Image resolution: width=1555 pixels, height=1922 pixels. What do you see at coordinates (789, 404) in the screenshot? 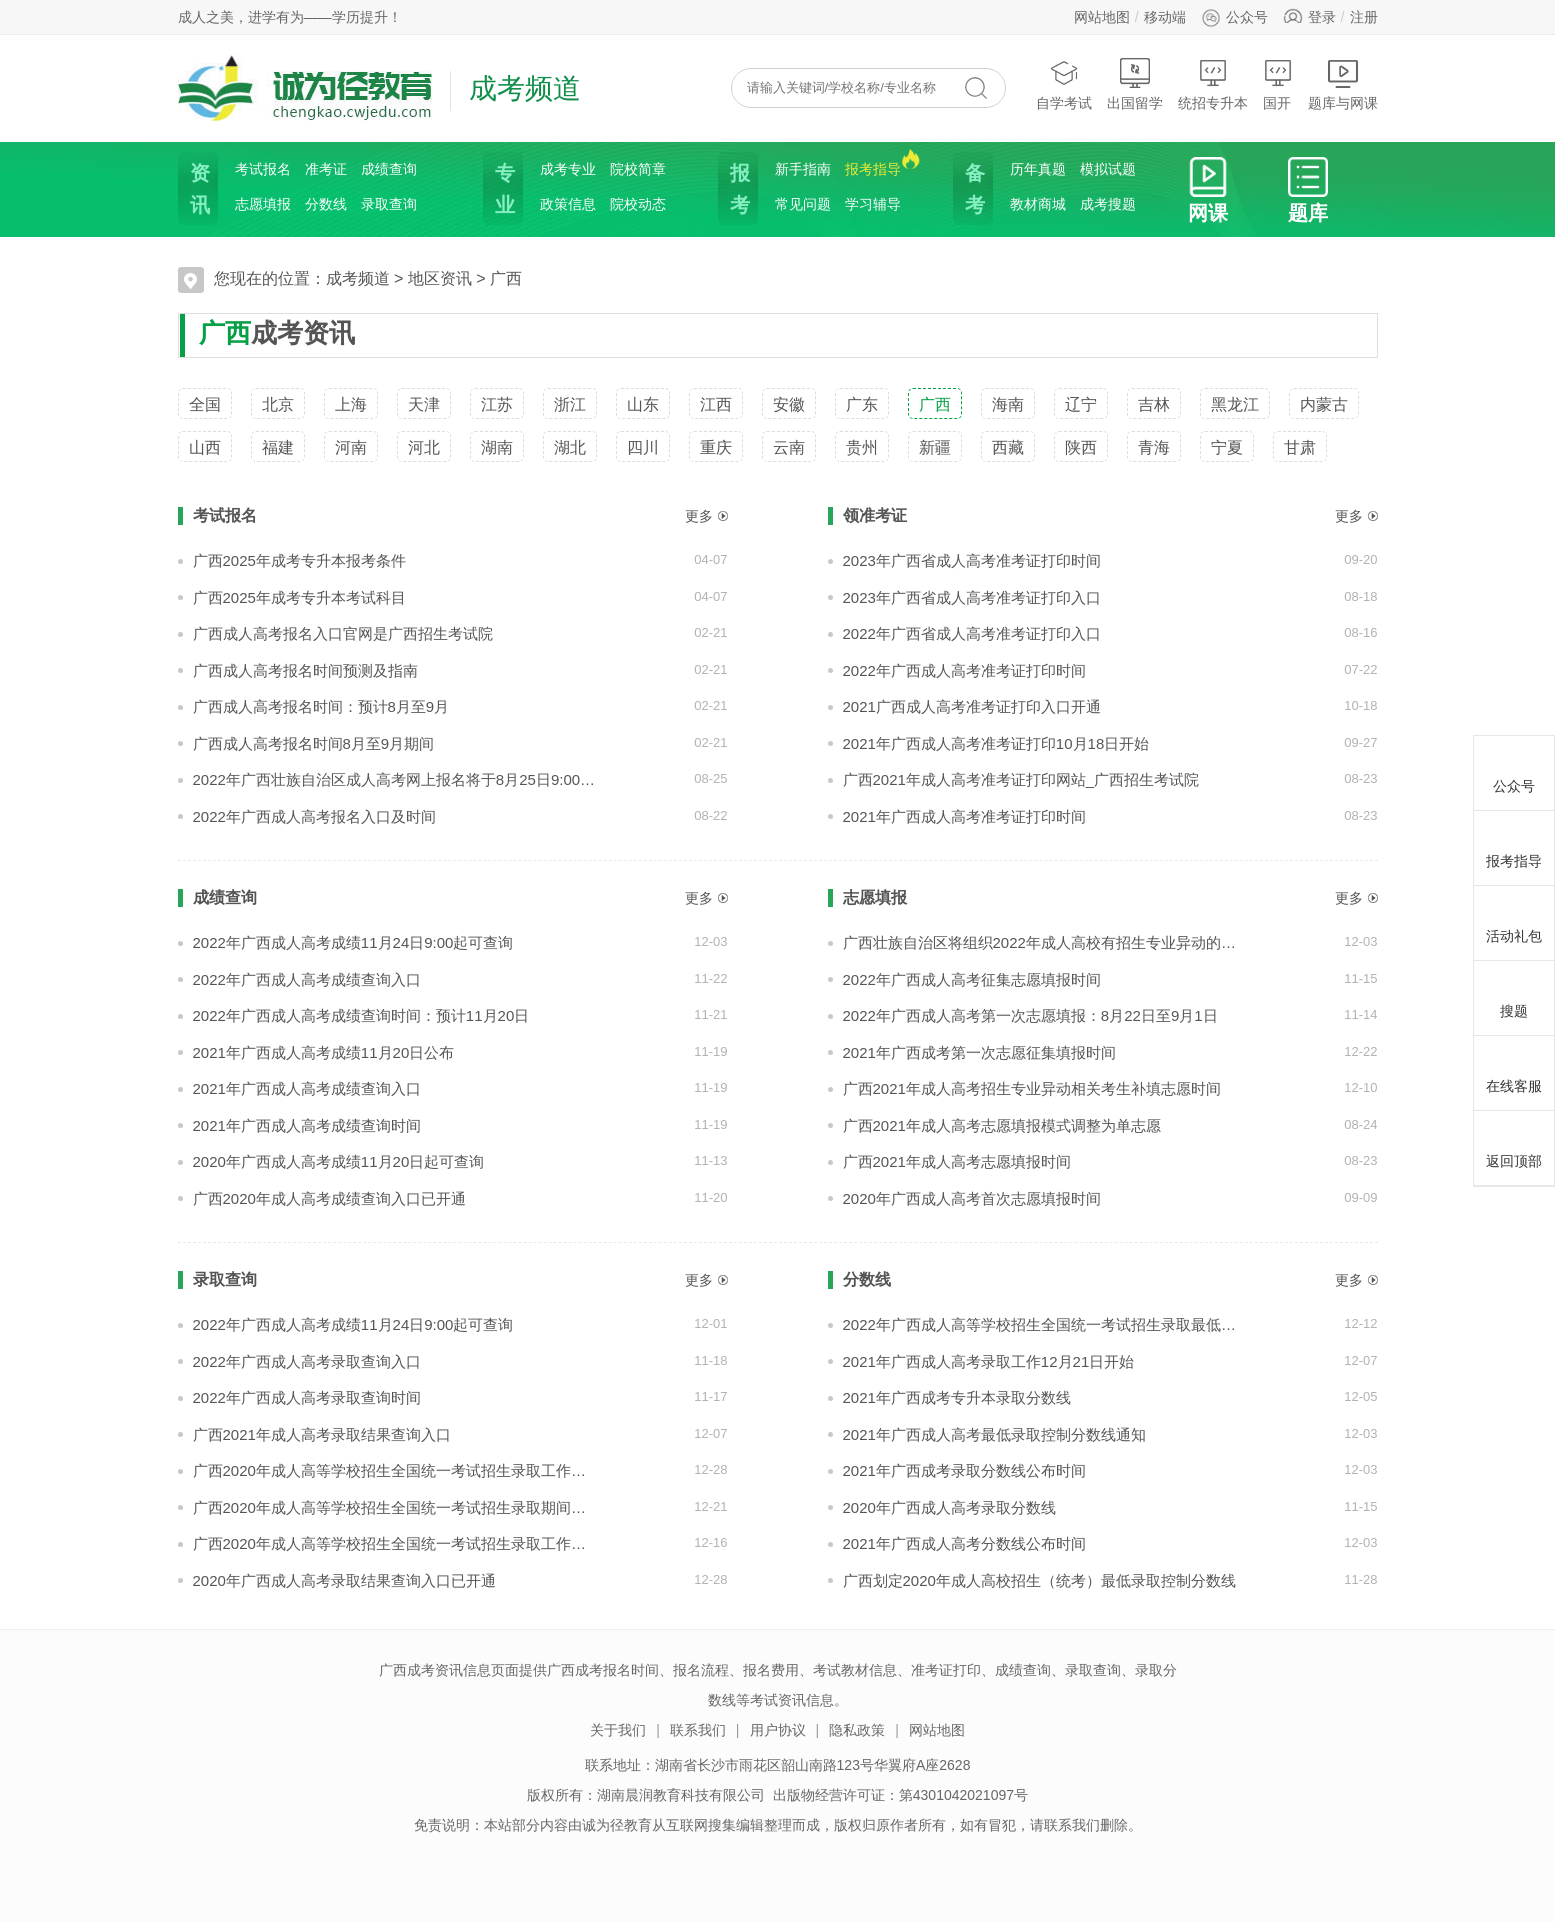
I see `安徽` at bounding box center [789, 404].